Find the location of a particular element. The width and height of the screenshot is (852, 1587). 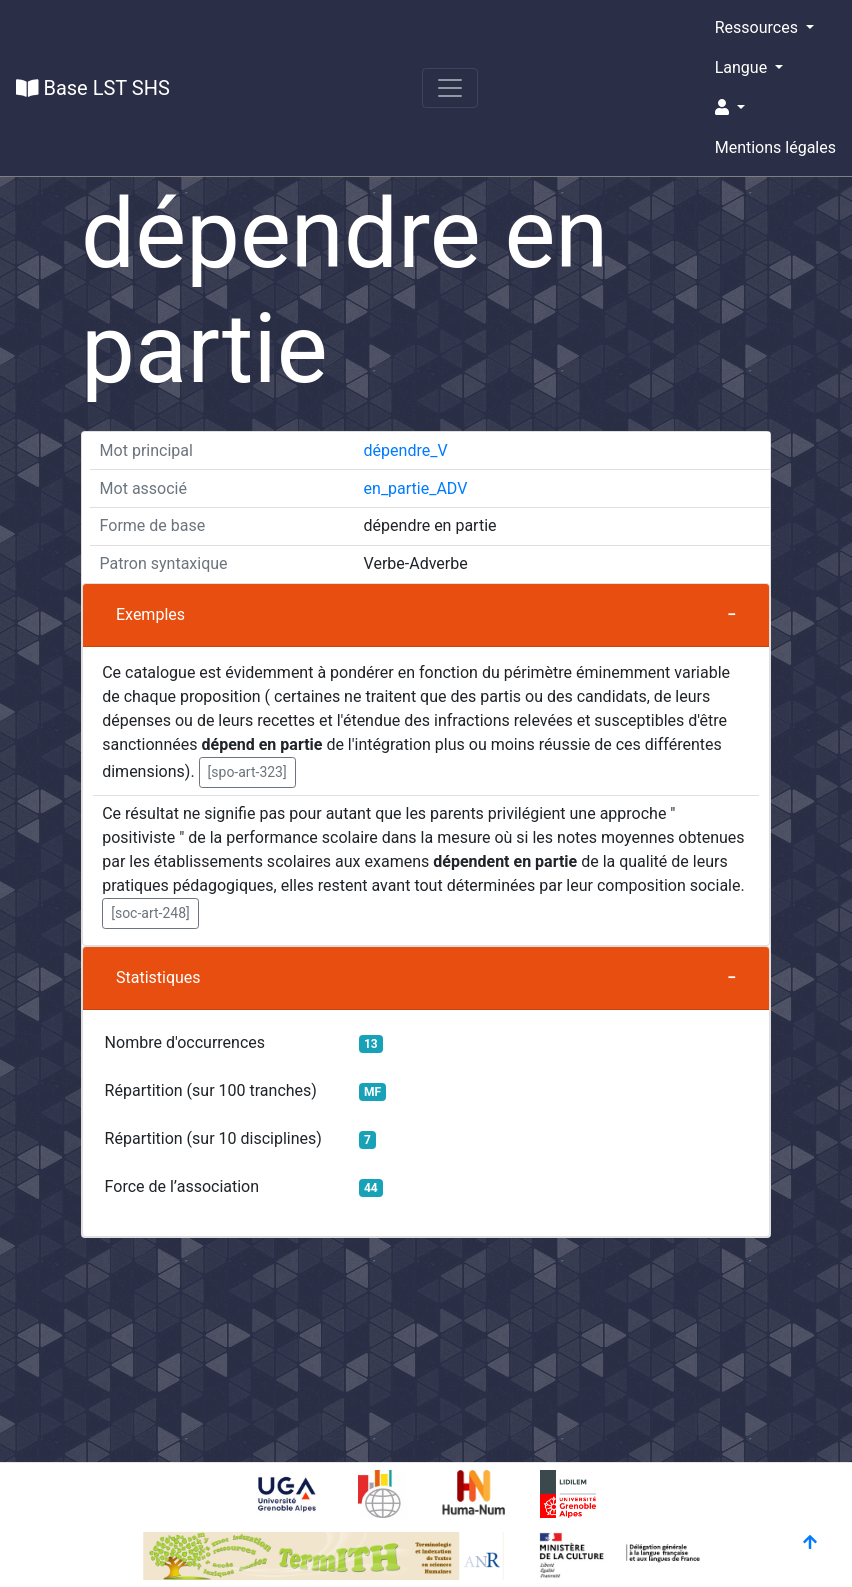

Exemples is located at coordinates (150, 614).